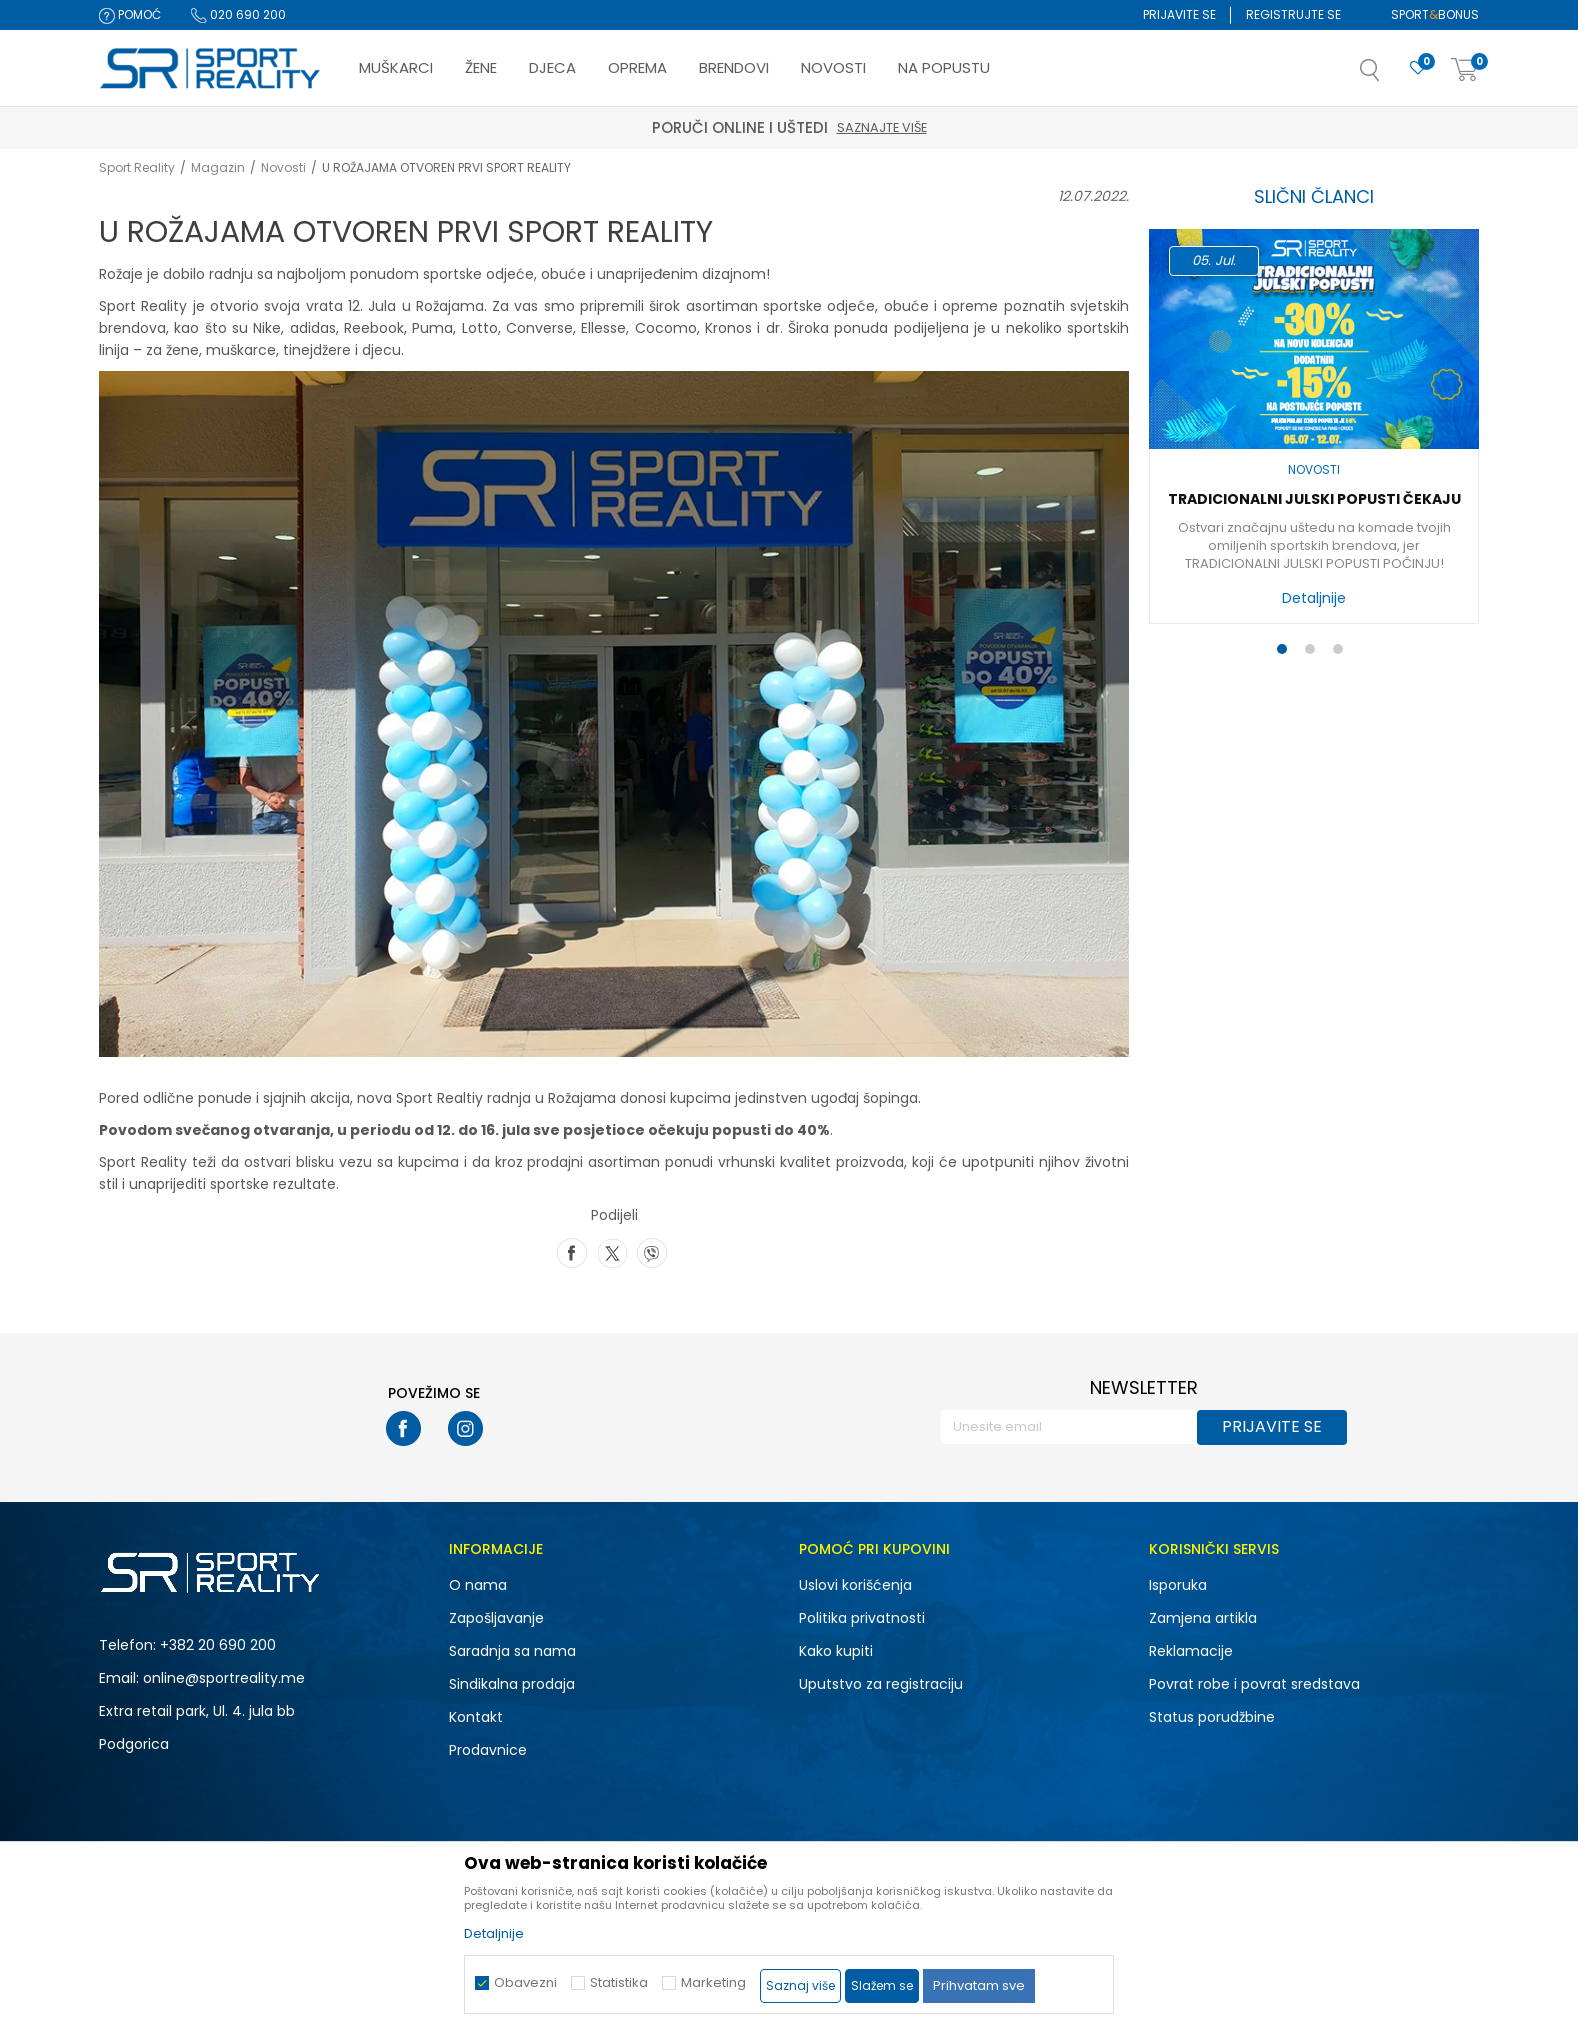 Image resolution: width=1578 pixels, height=2036 pixels. I want to click on Registrujte se, so click(1293, 14).